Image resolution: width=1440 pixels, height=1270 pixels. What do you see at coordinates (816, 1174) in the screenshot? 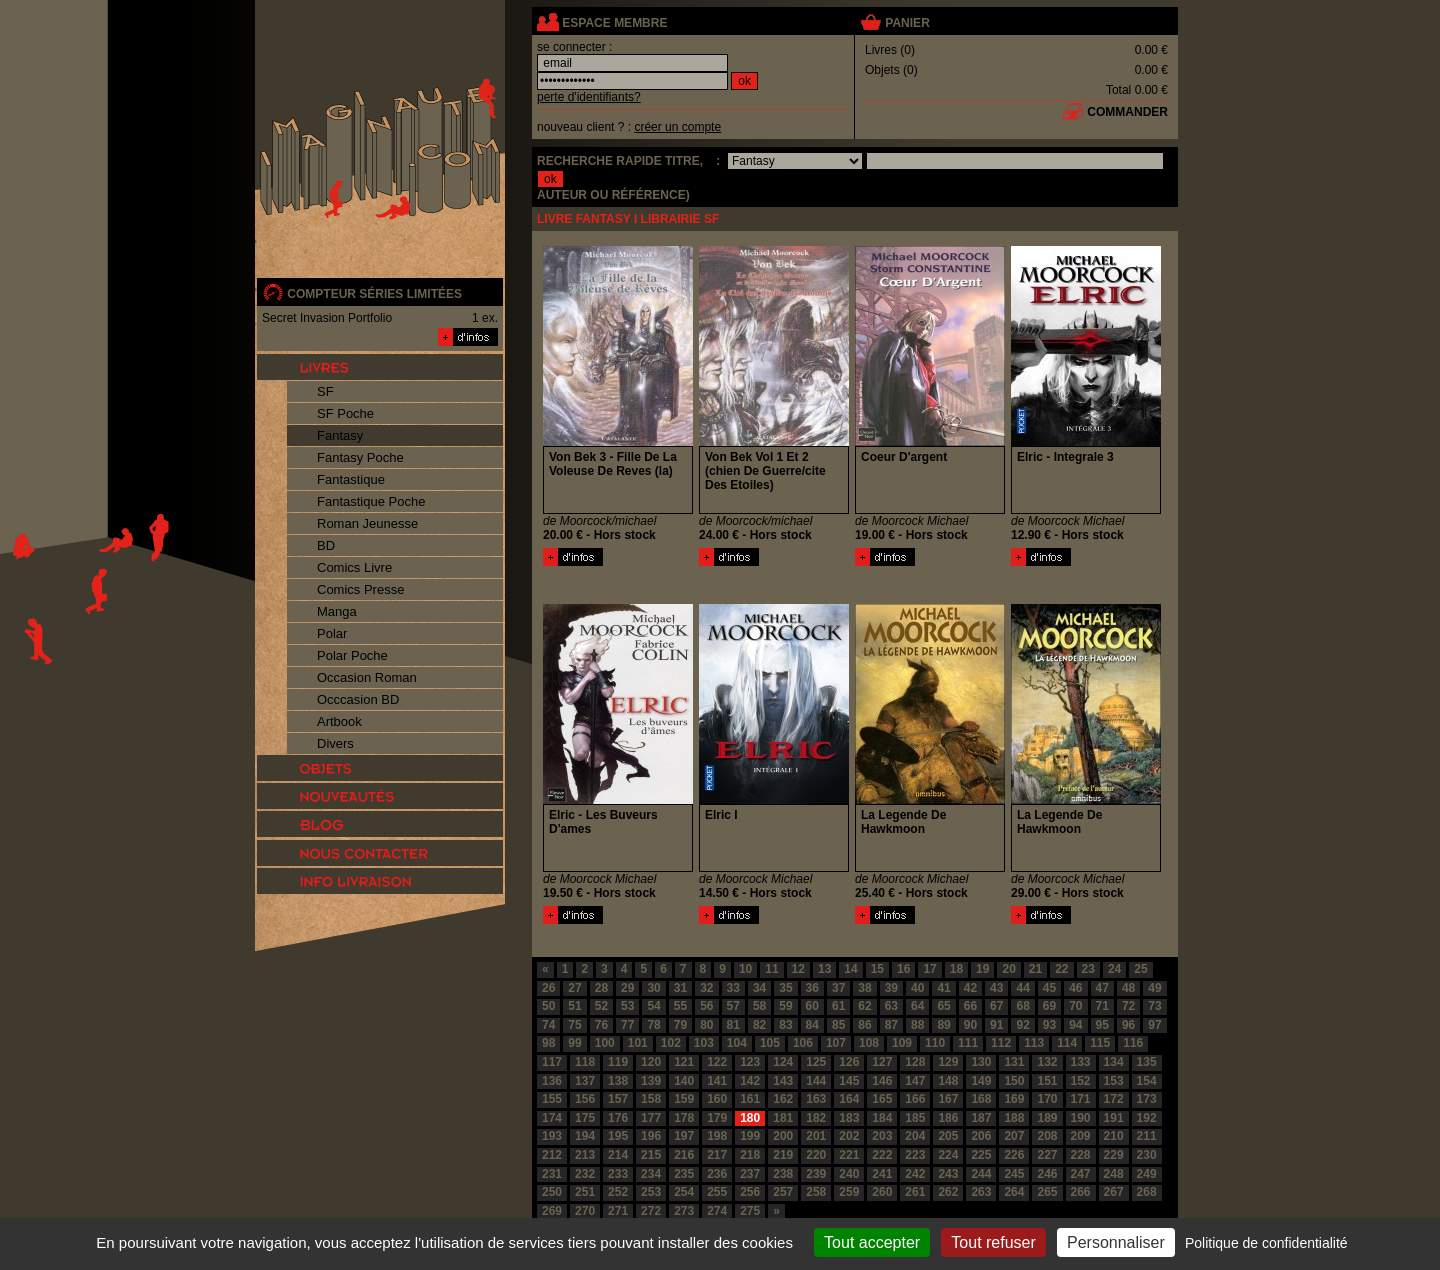
I see `239` at bounding box center [816, 1174].